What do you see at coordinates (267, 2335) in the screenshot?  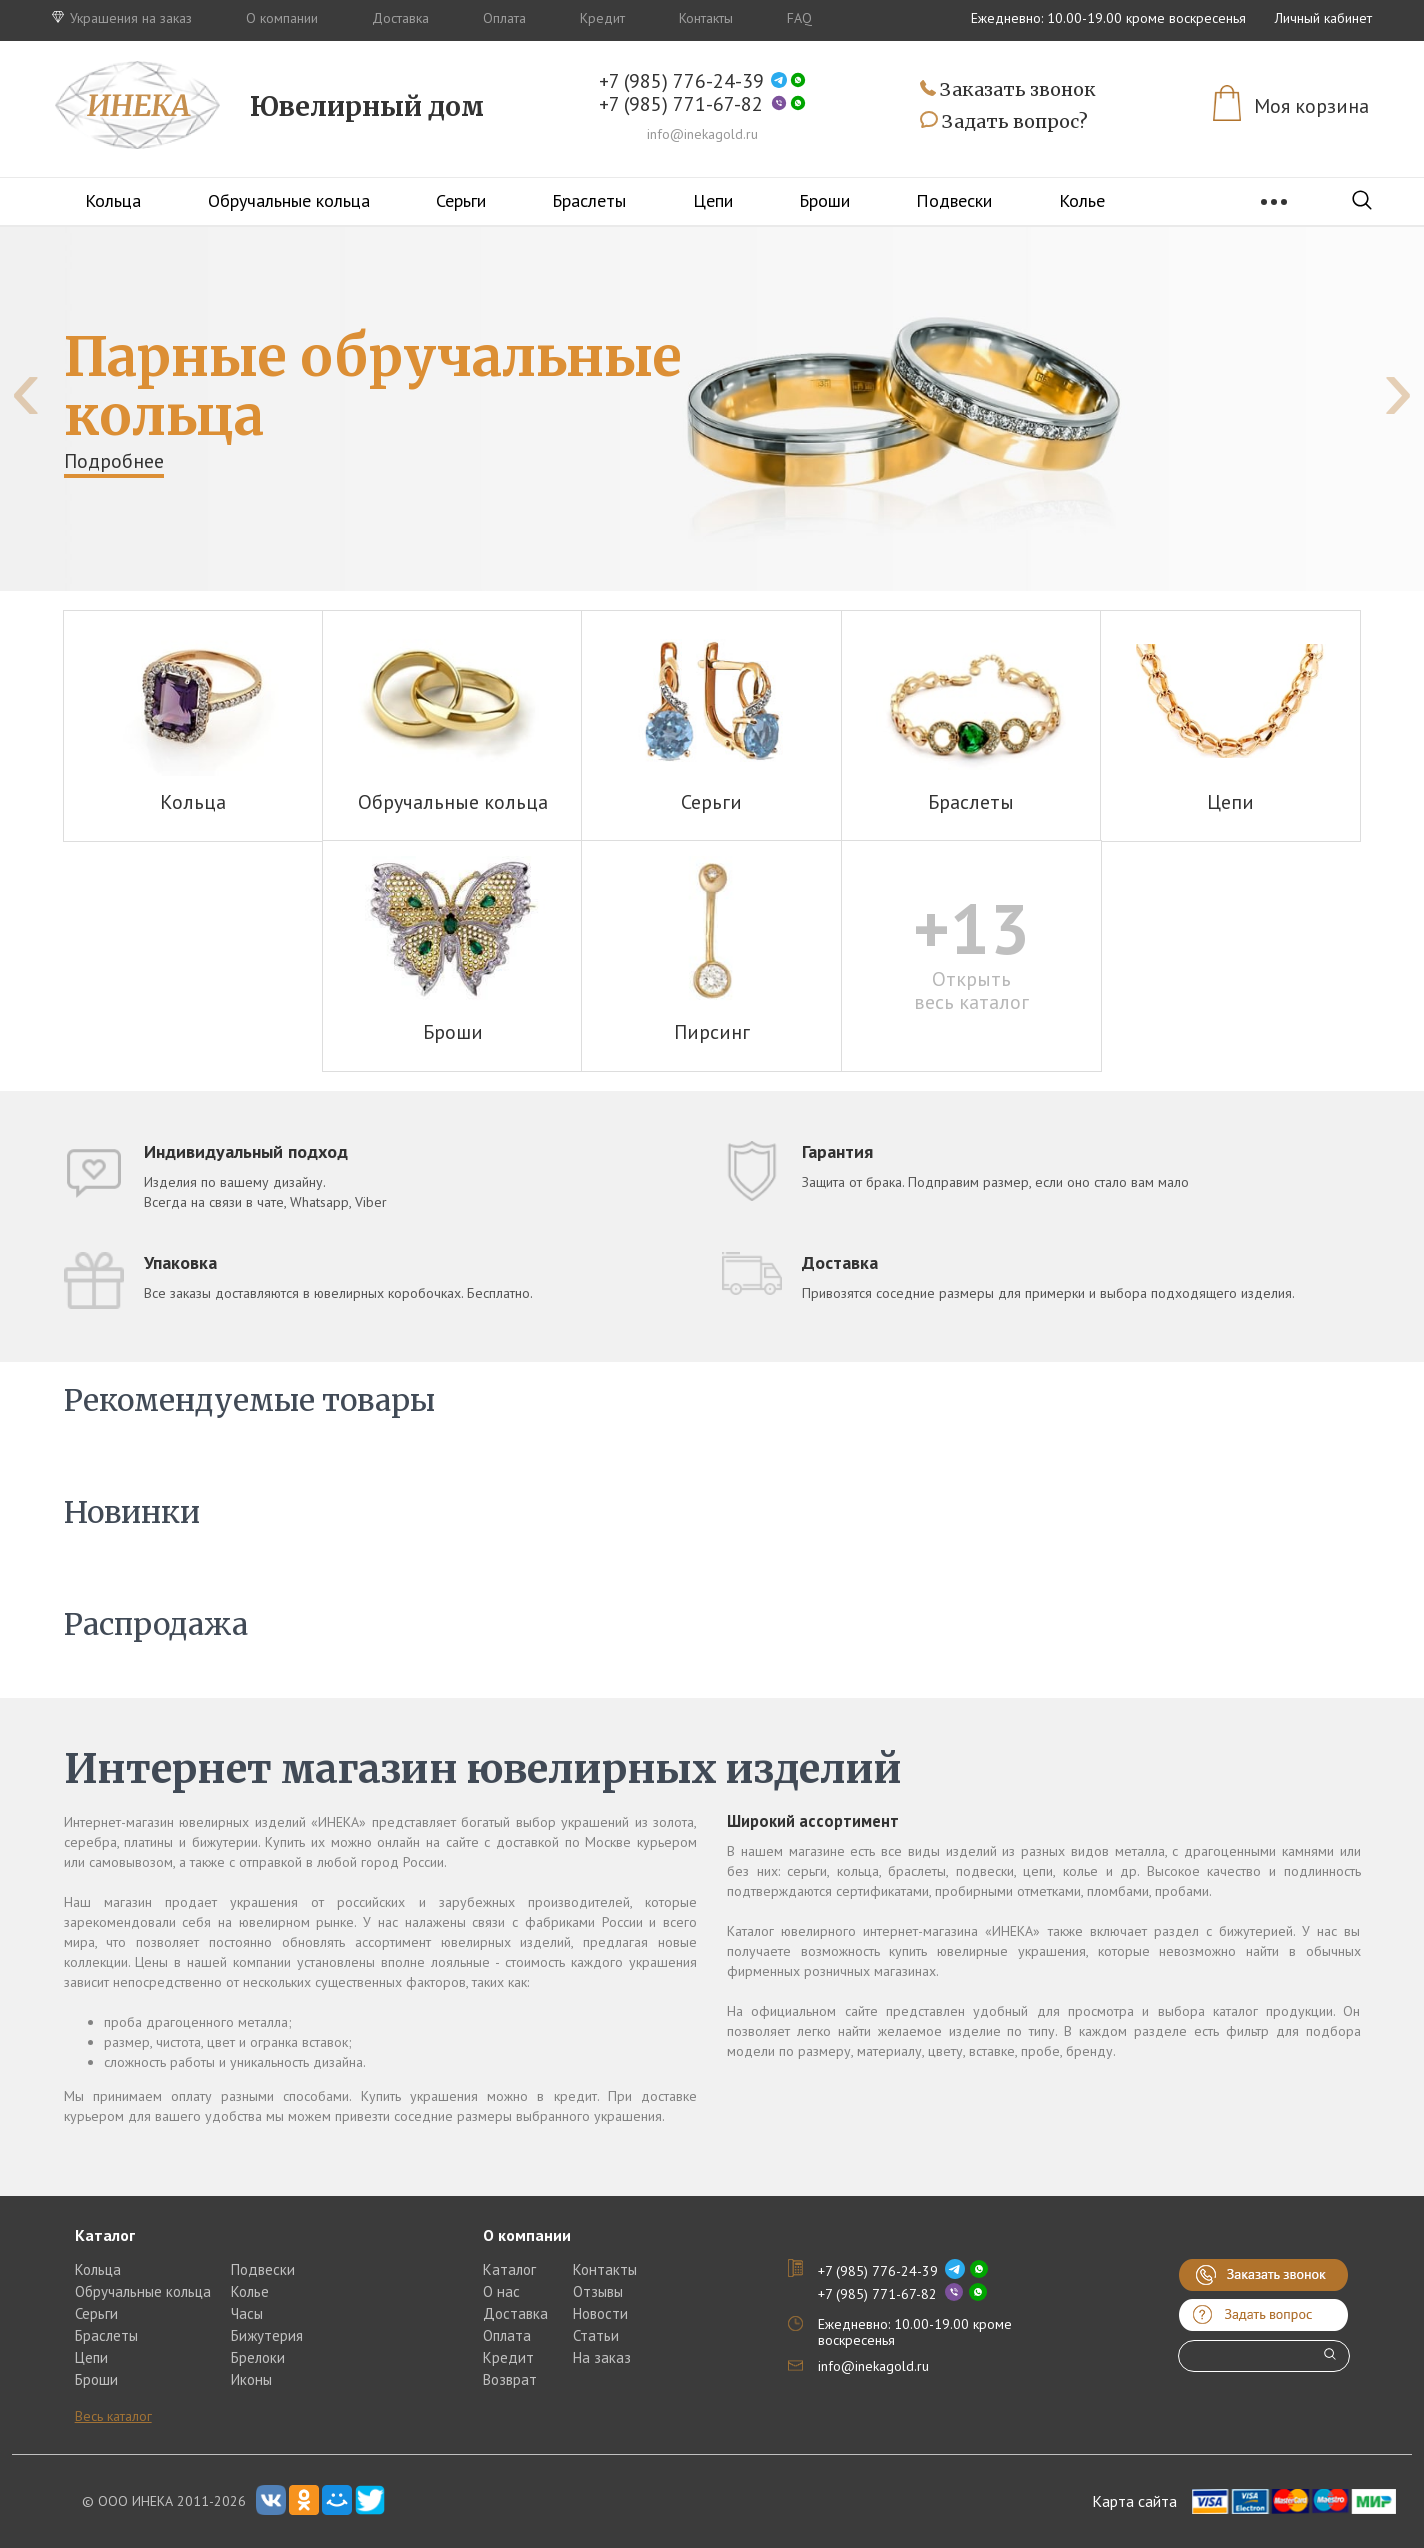 I see `Бижутерия` at bounding box center [267, 2335].